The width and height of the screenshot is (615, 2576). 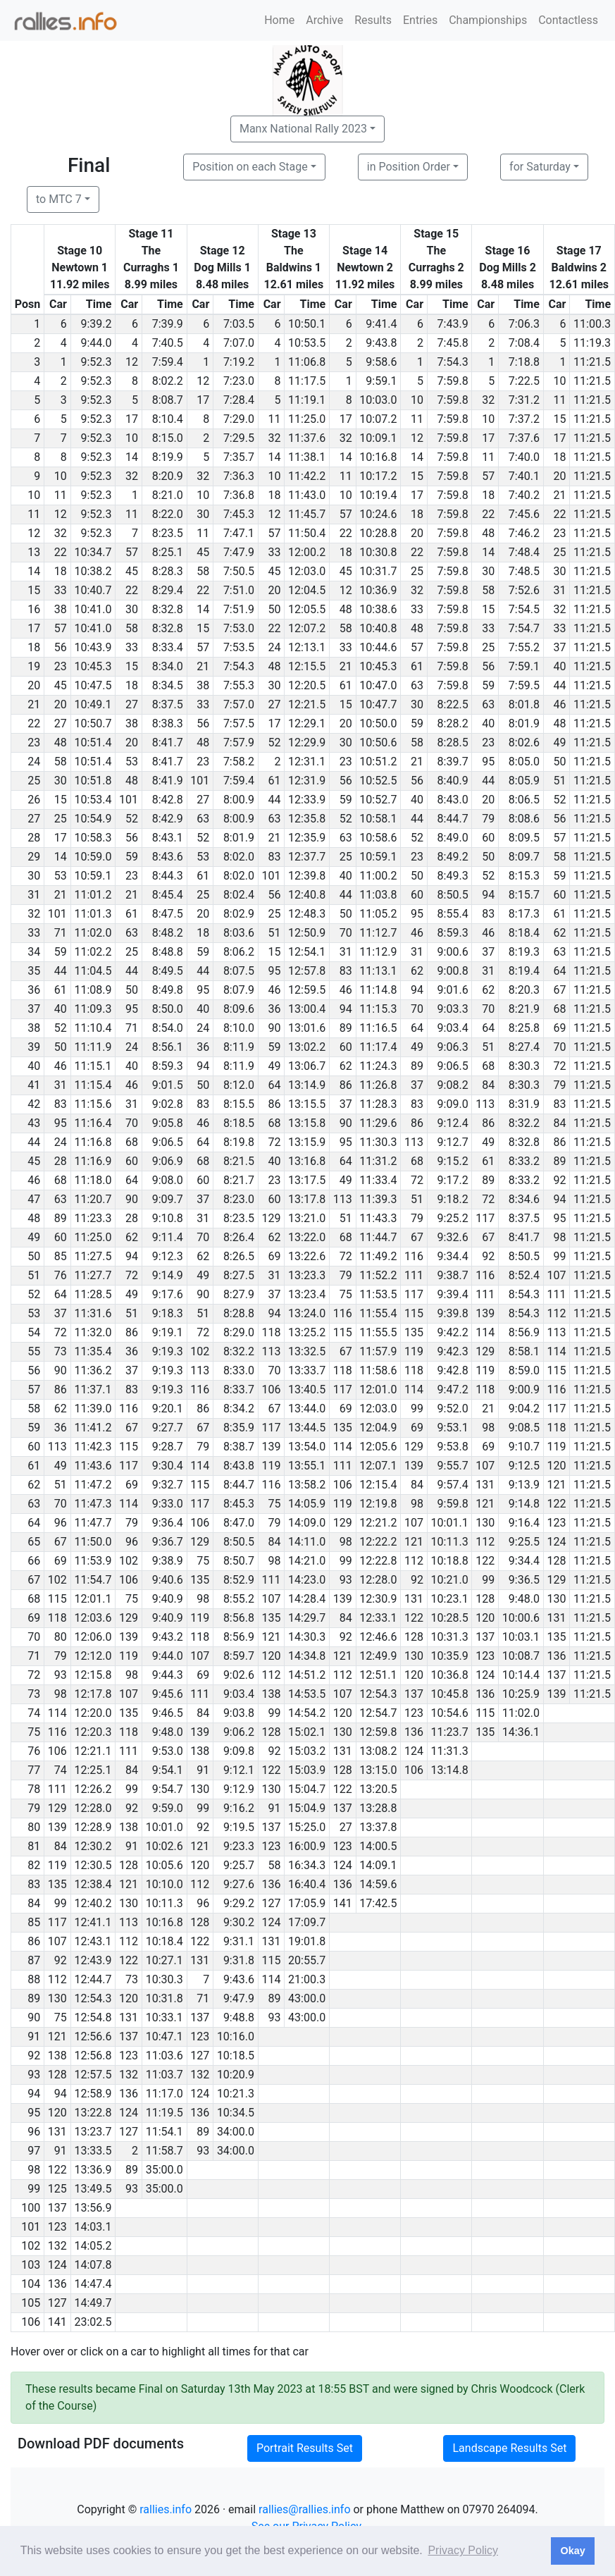 I want to click on 46, so click(x=559, y=704).